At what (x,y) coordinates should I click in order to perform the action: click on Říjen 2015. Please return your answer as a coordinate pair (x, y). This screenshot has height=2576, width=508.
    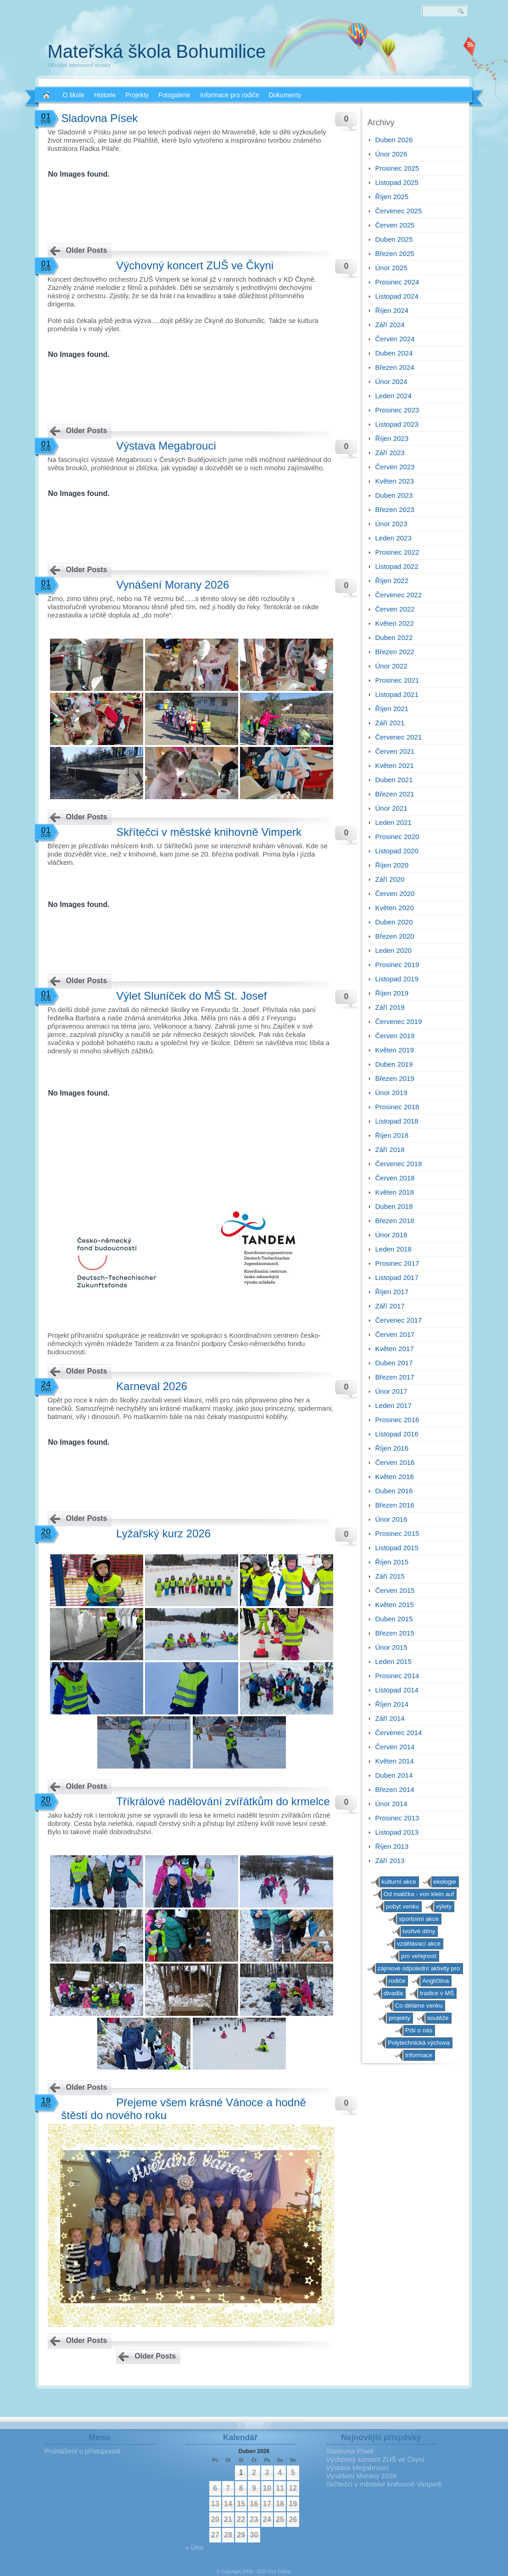
    Looking at the image, I should click on (392, 1562).